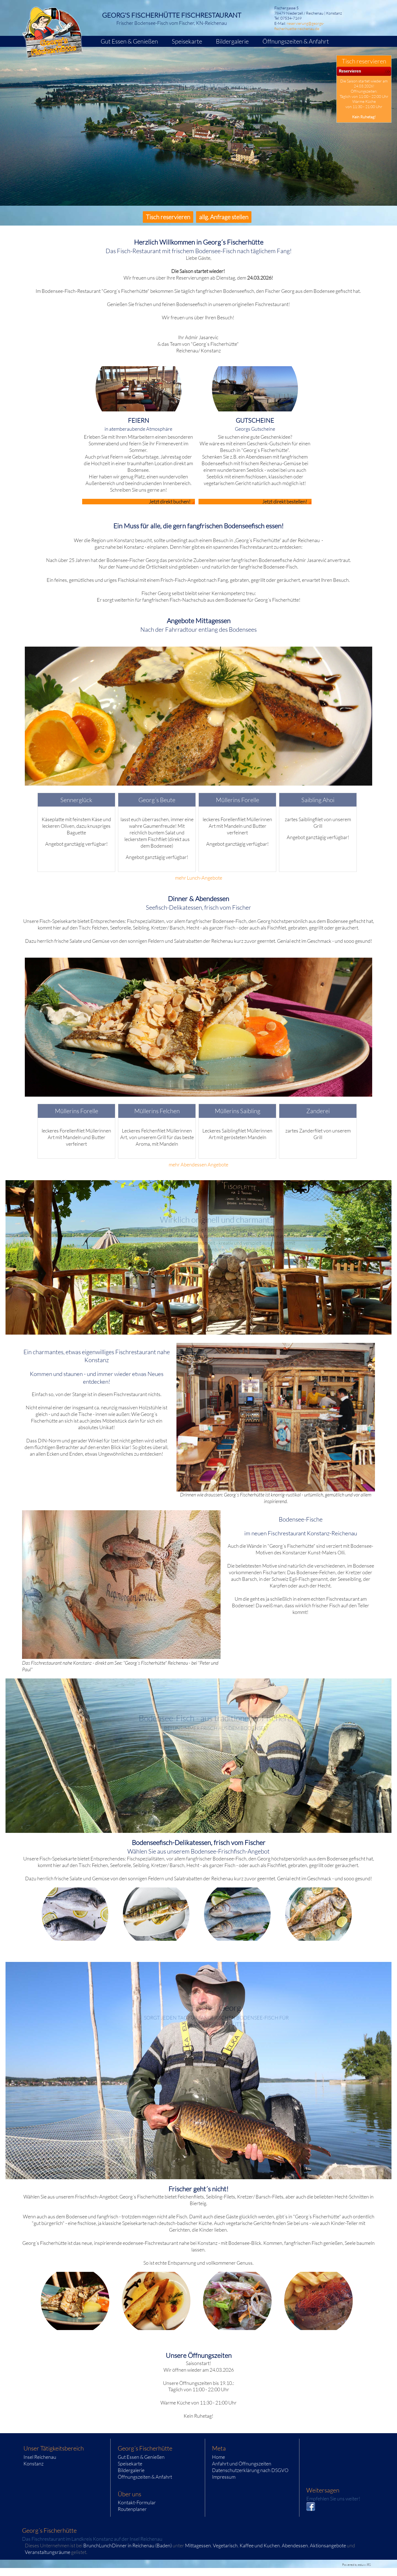  I want to click on Jetzt direkt buchen!, so click(170, 501).